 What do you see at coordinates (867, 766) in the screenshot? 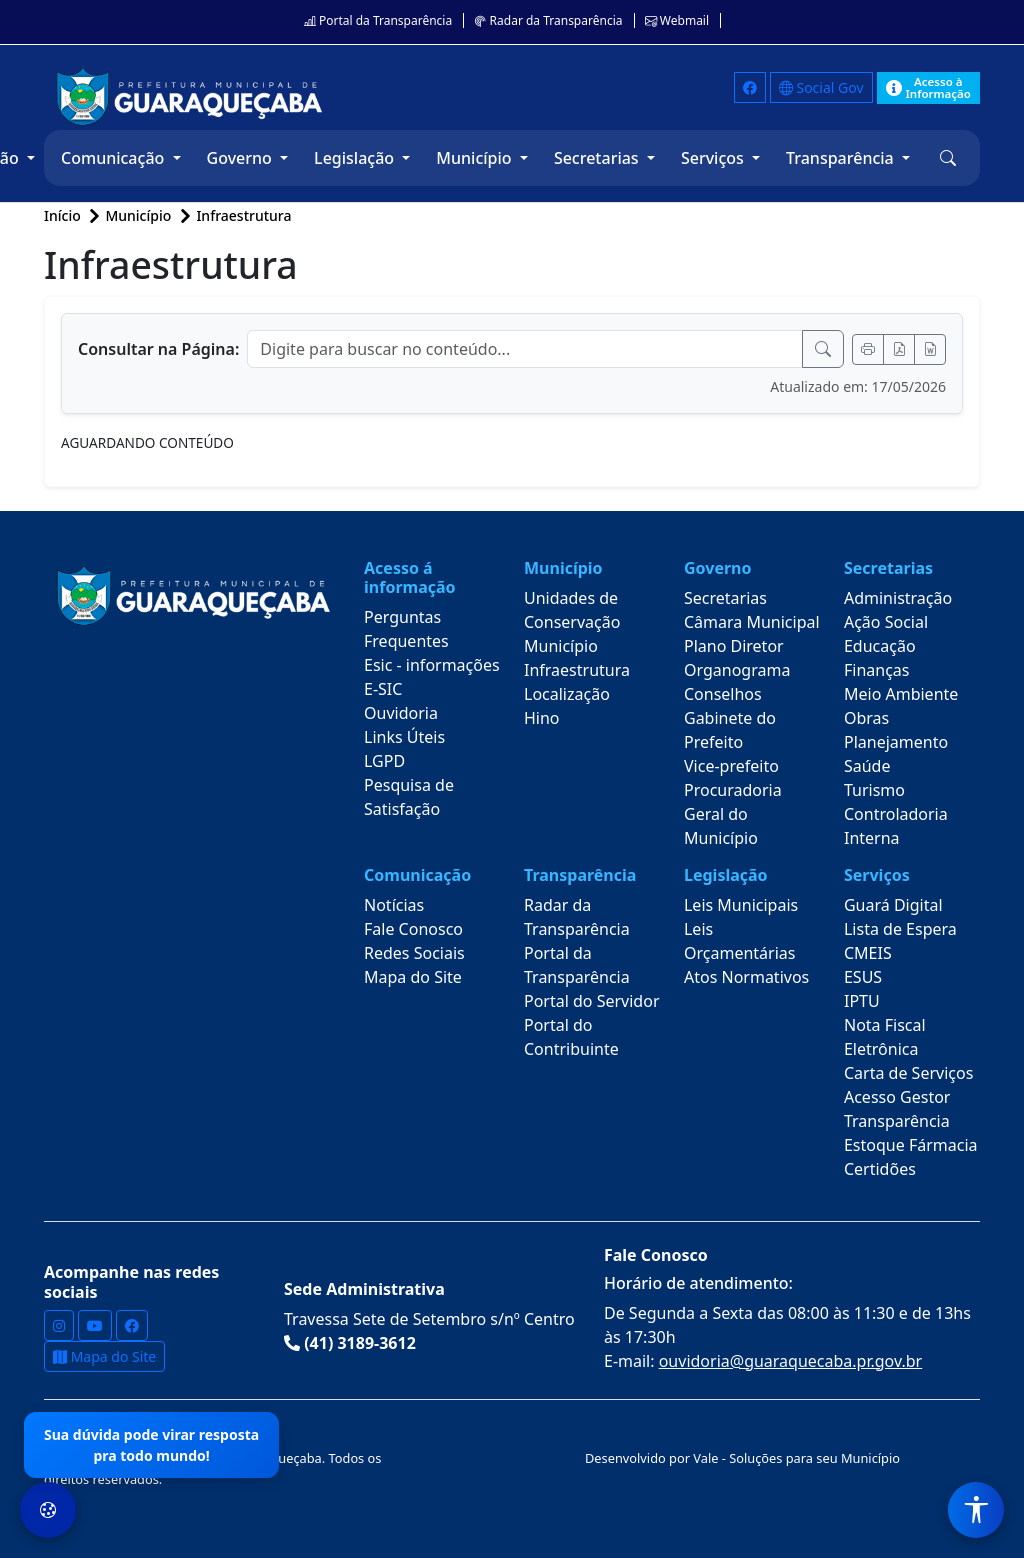
I see `Saúde` at bounding box center [867, 766].